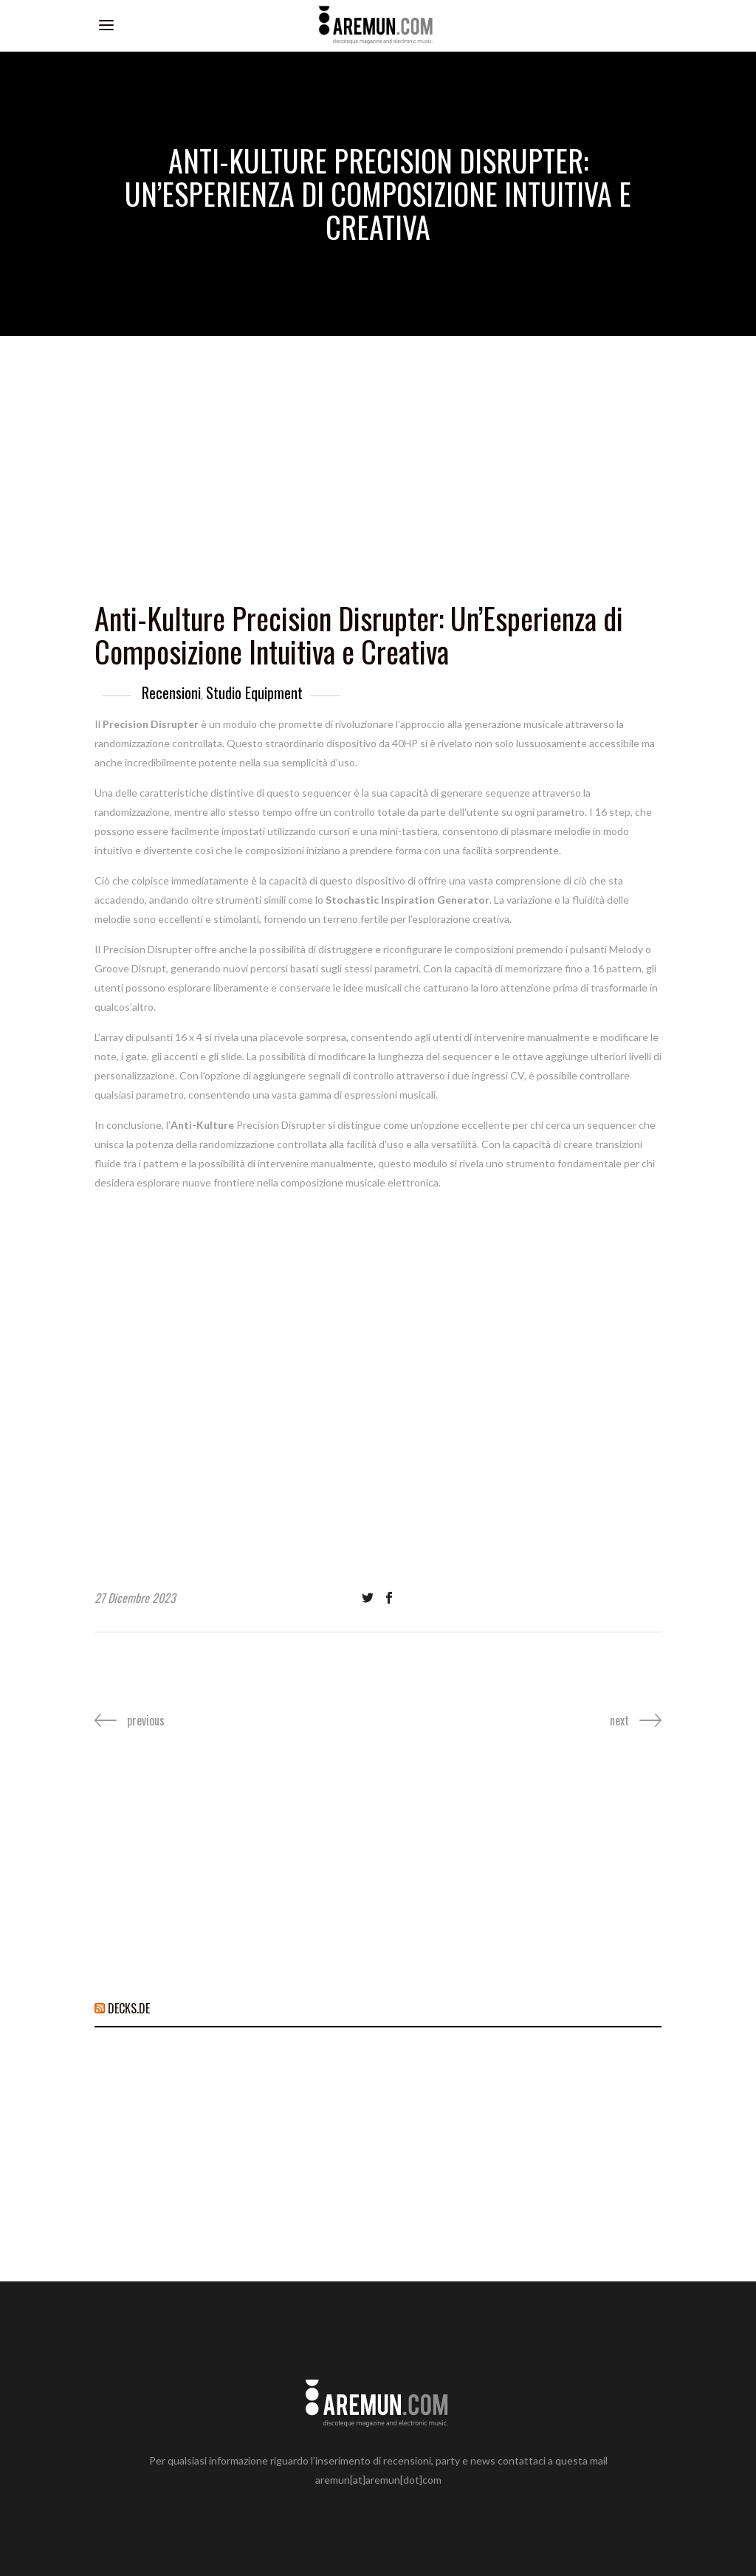  Describe the element at coordinates (378, 446) in the screenshot. I see `[Advertisement]` at that location.